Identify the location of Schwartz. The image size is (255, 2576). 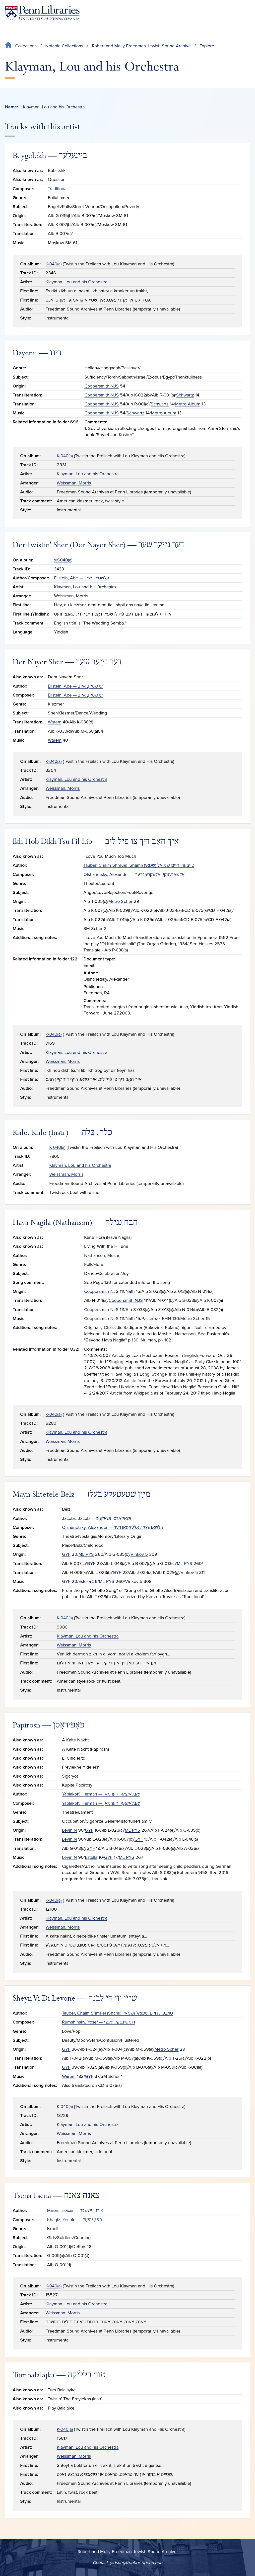
(185, 395).